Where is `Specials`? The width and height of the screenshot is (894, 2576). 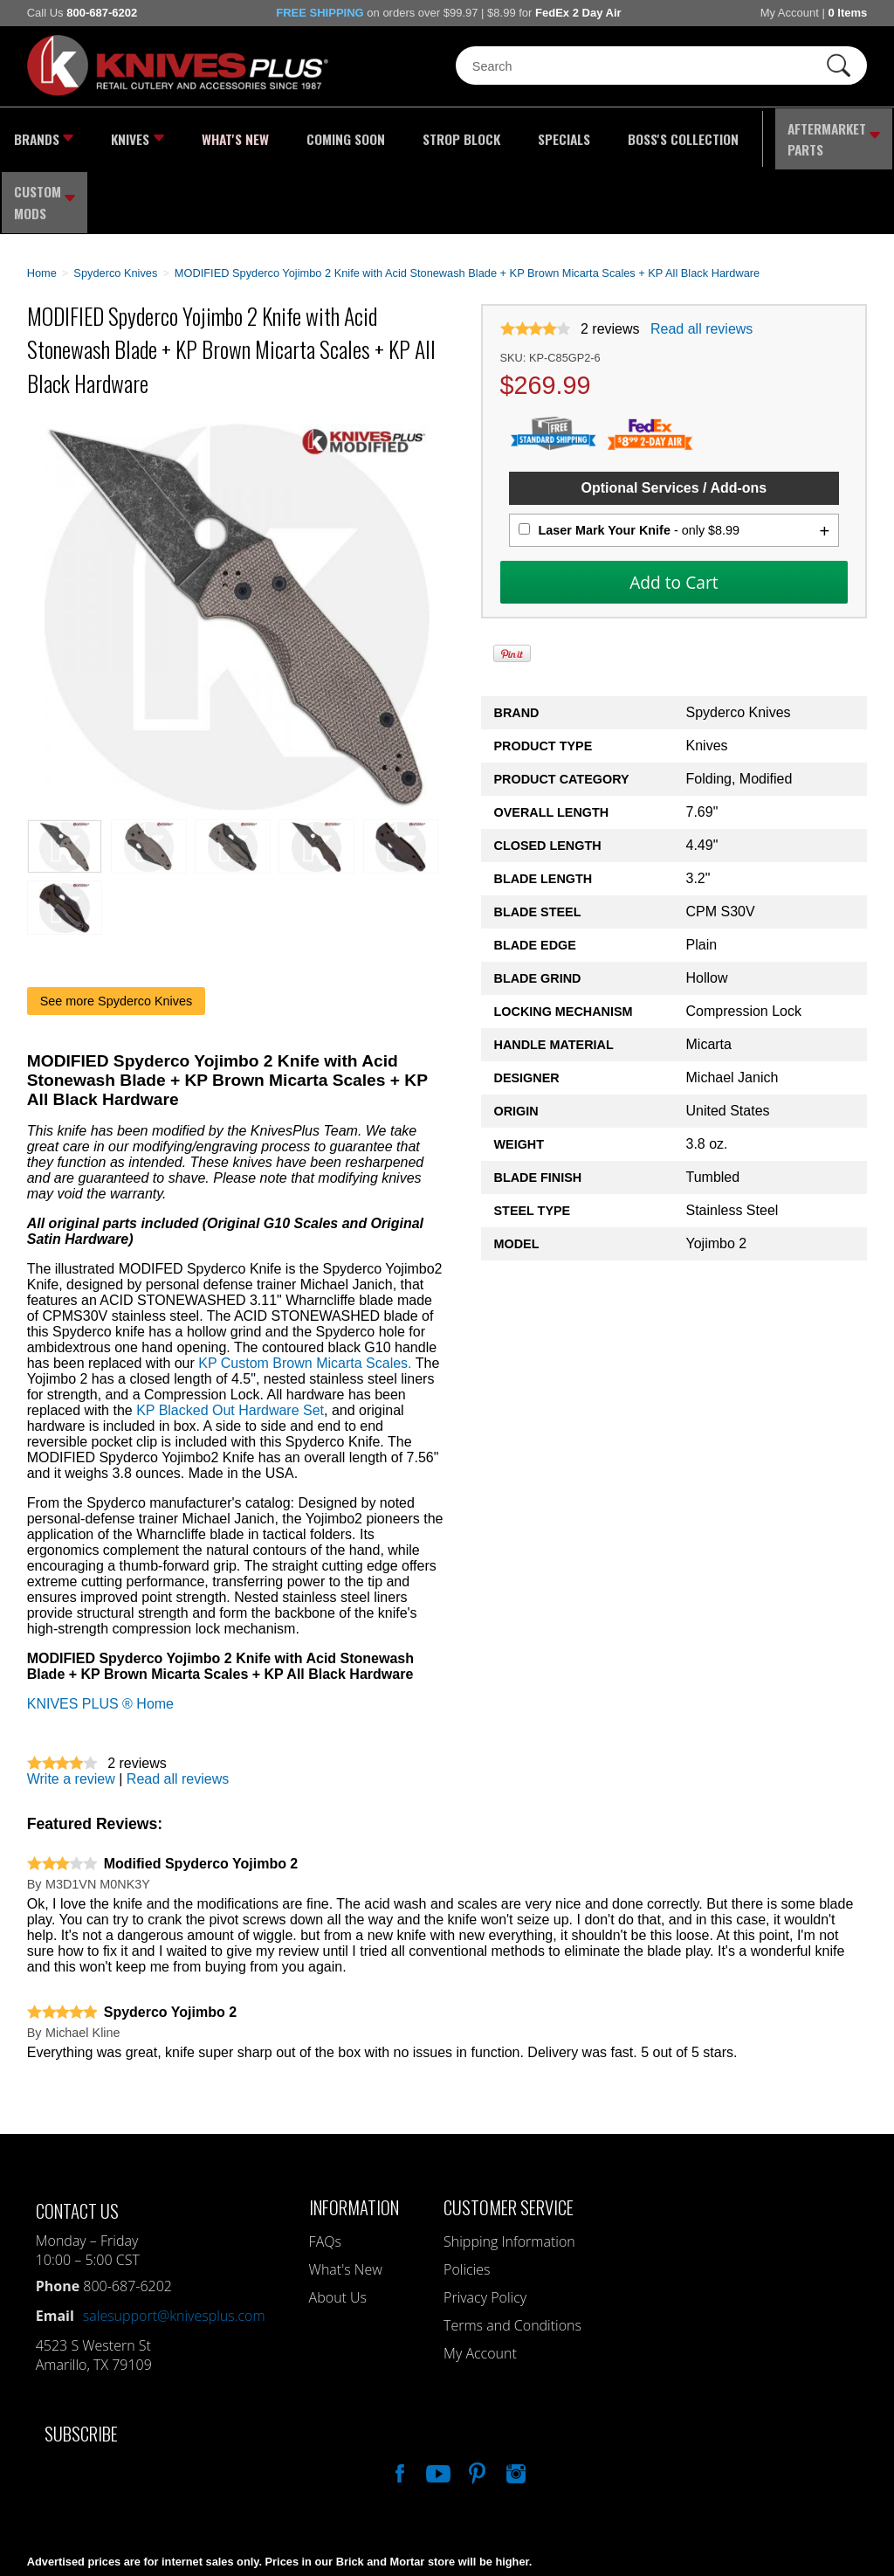
Specials is located at coordinates (504, 135).